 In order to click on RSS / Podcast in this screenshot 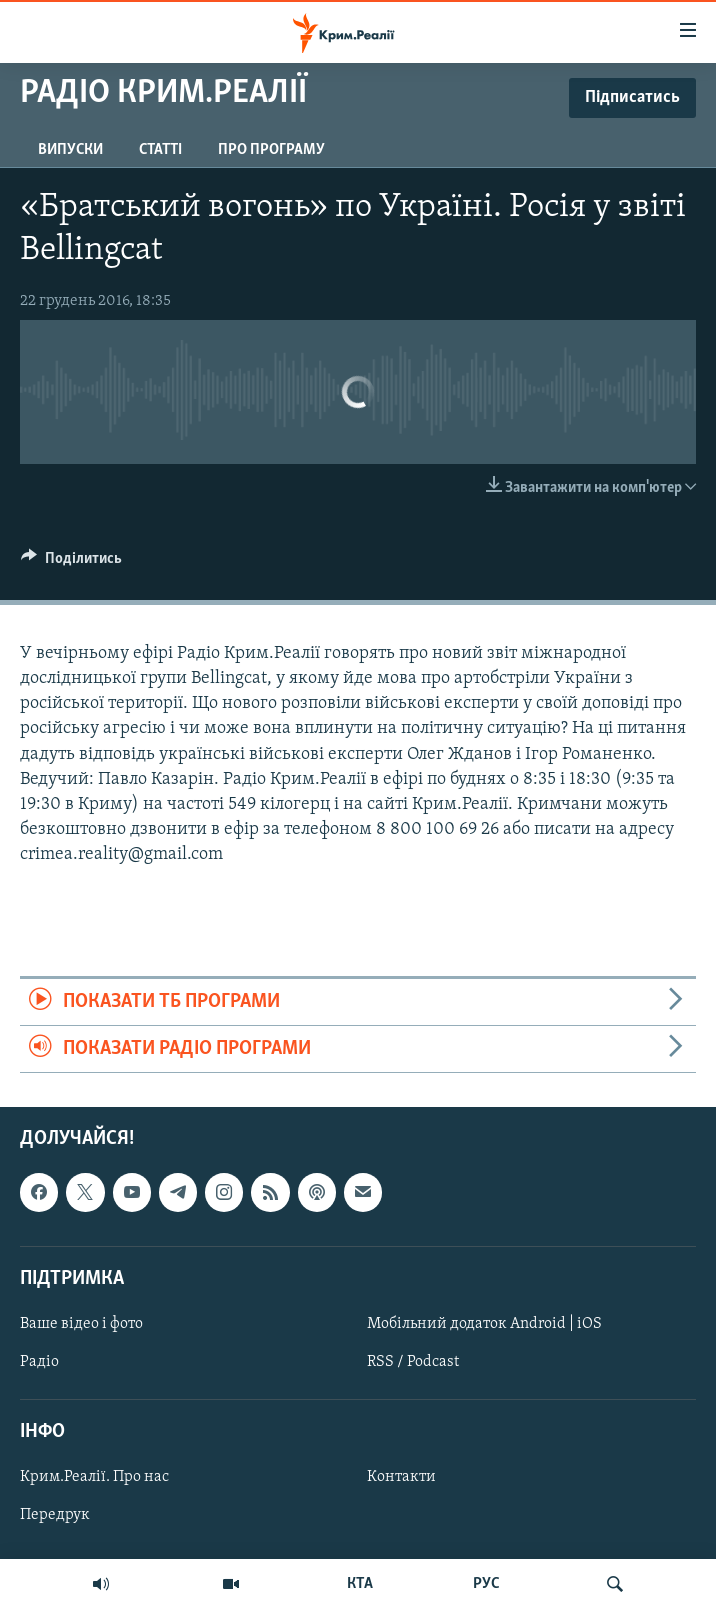, I will do `click(413, 1362)`.